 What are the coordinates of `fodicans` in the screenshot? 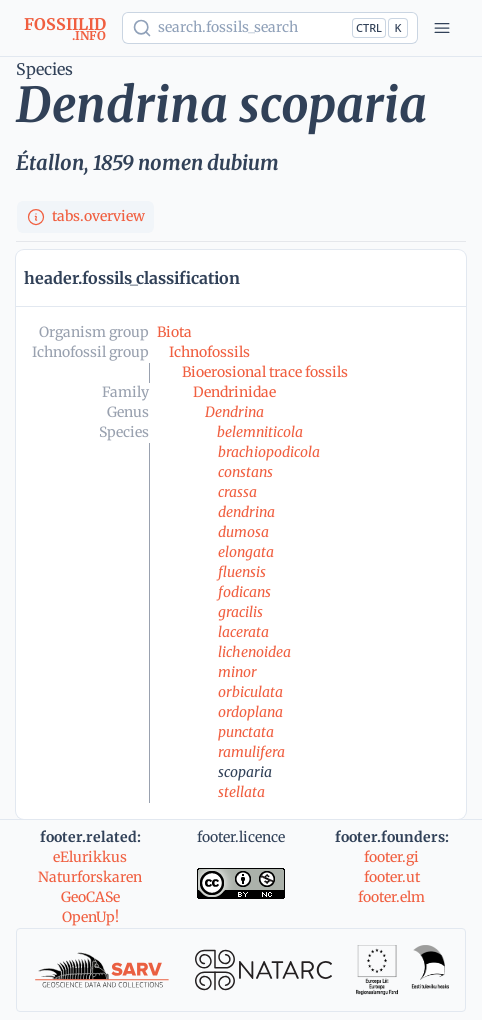 It's located at (244, 592).